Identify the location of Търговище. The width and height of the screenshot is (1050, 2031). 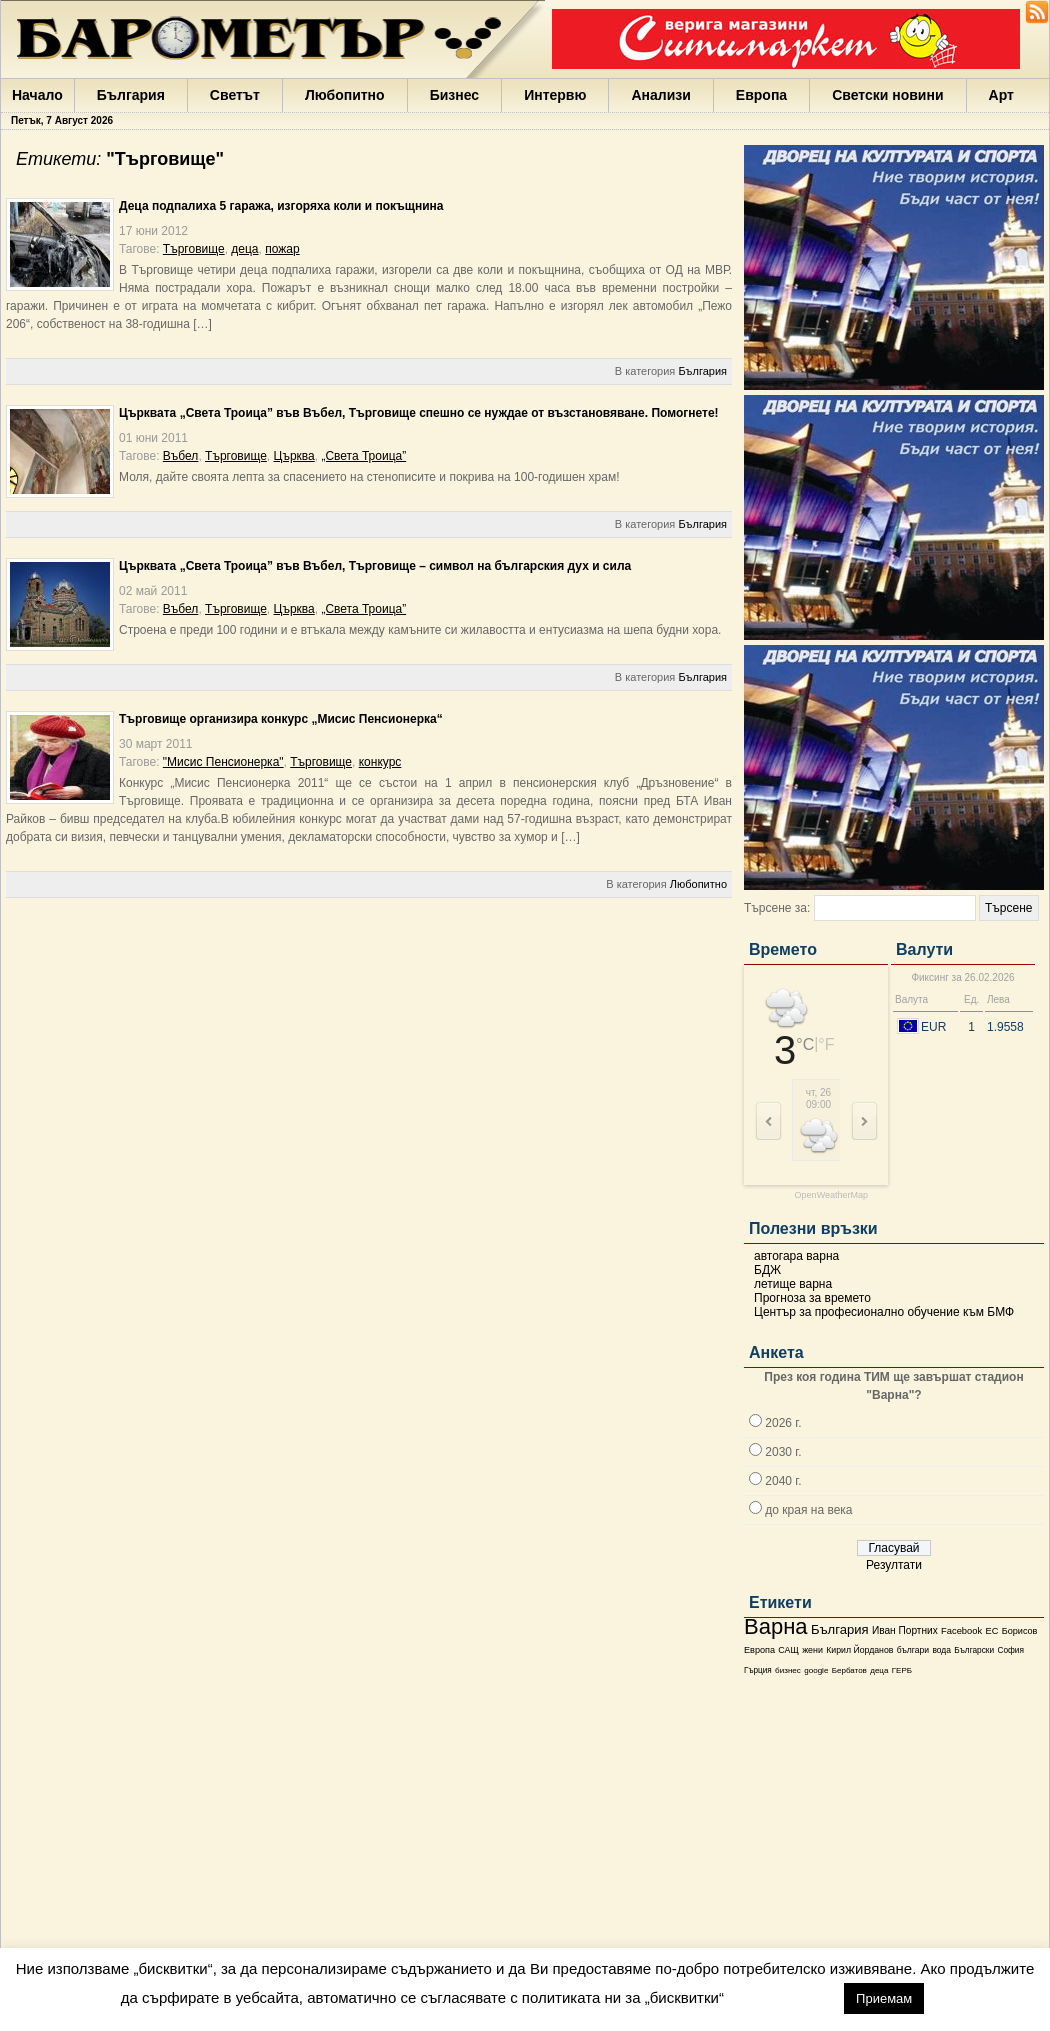
(194, 249).